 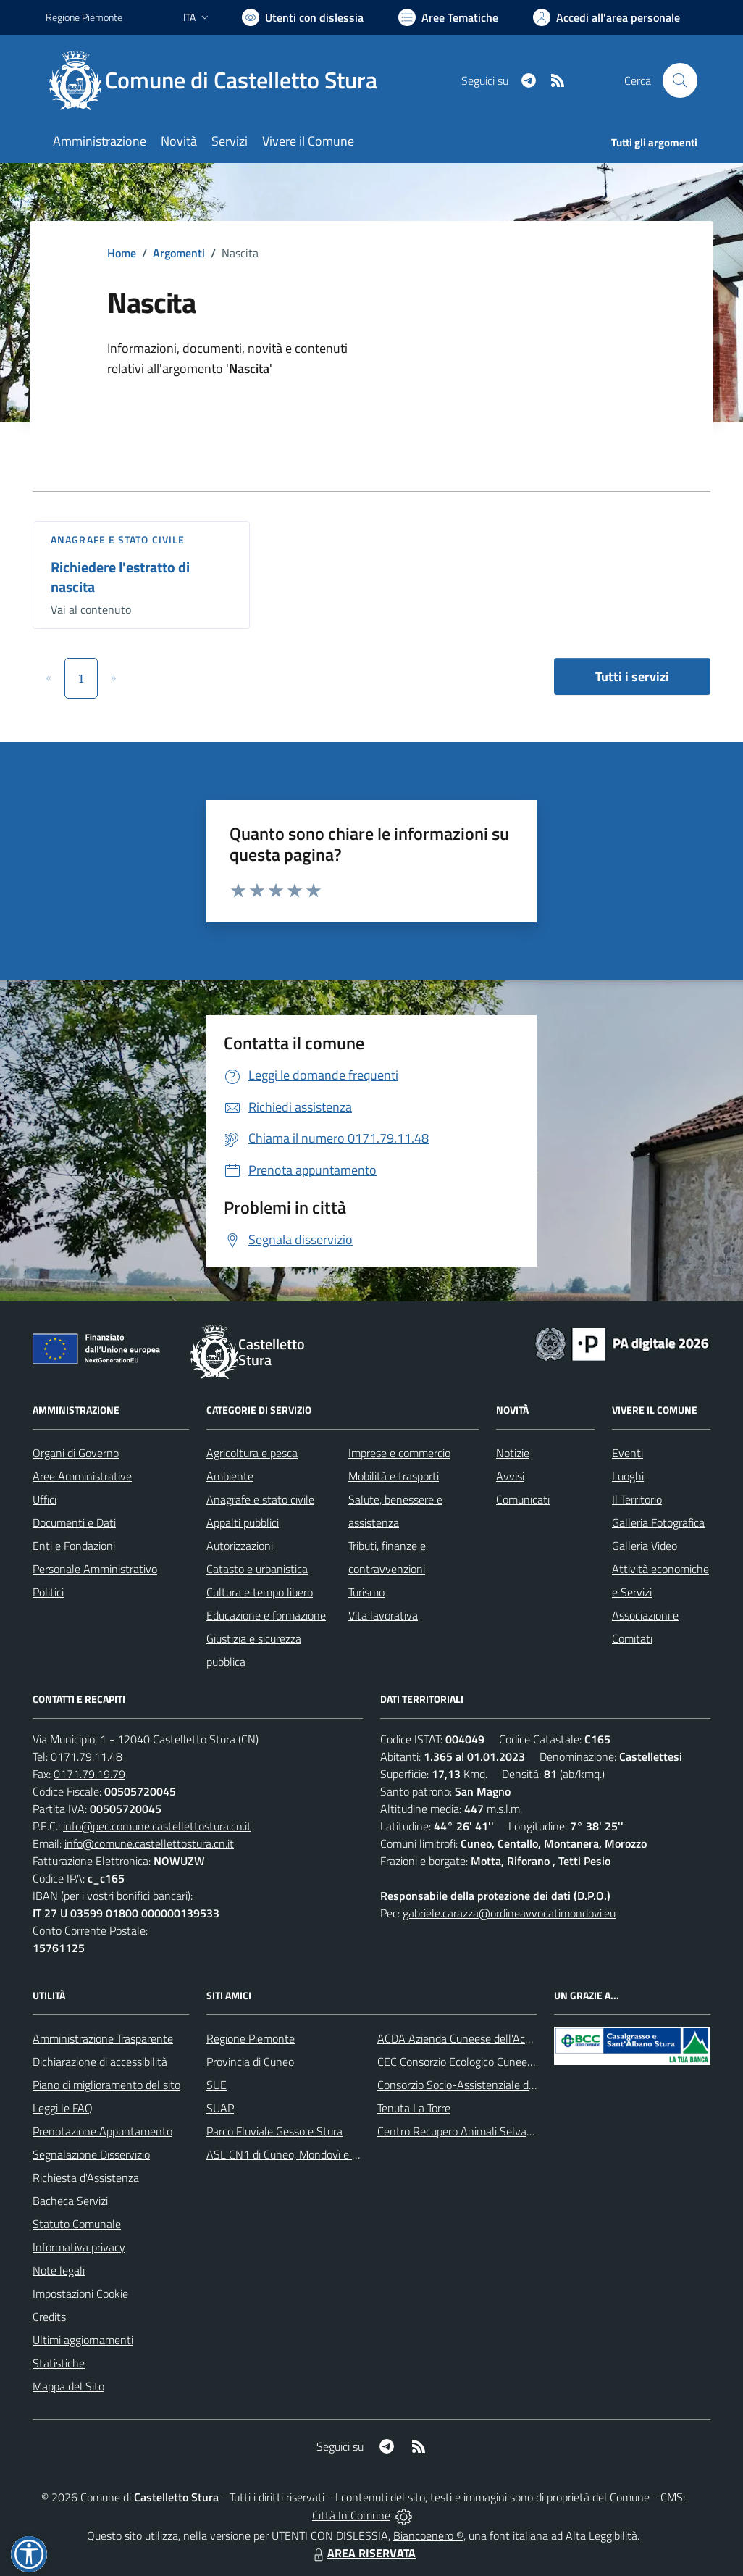 What do you see at coordinates (86, 2177) in the screenshot?
I see `Richiesta d'Assistenza` at bounding box center [86, 2177].